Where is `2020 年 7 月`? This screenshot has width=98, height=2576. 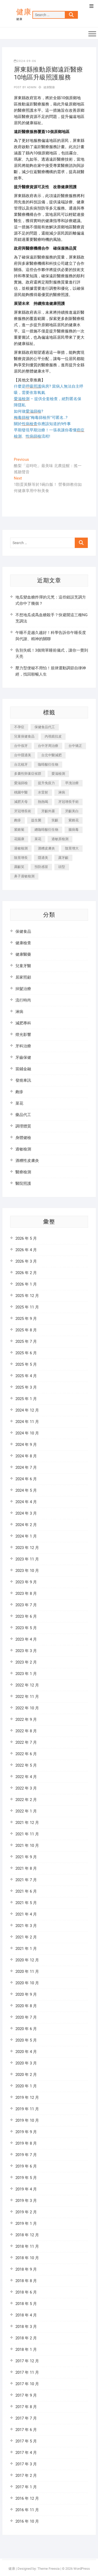
2020 年 7 月 is located at coordinates (26, 2017).